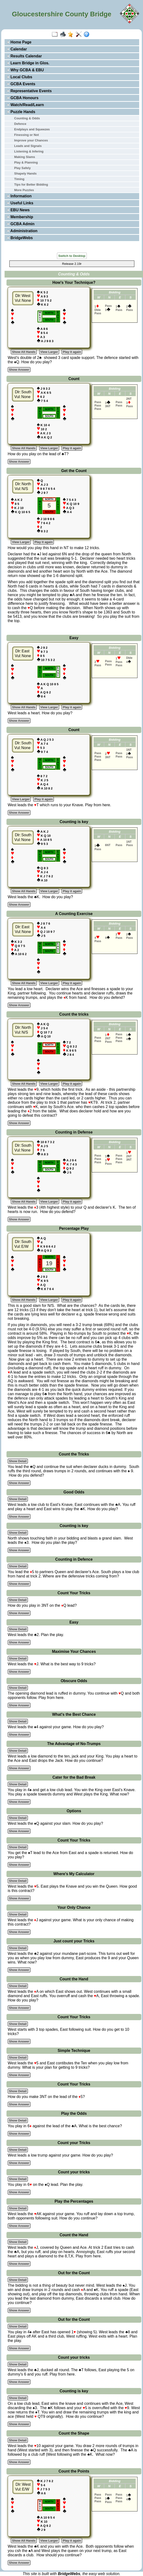  I want to click on Improve your Chances, so click(31, 140).